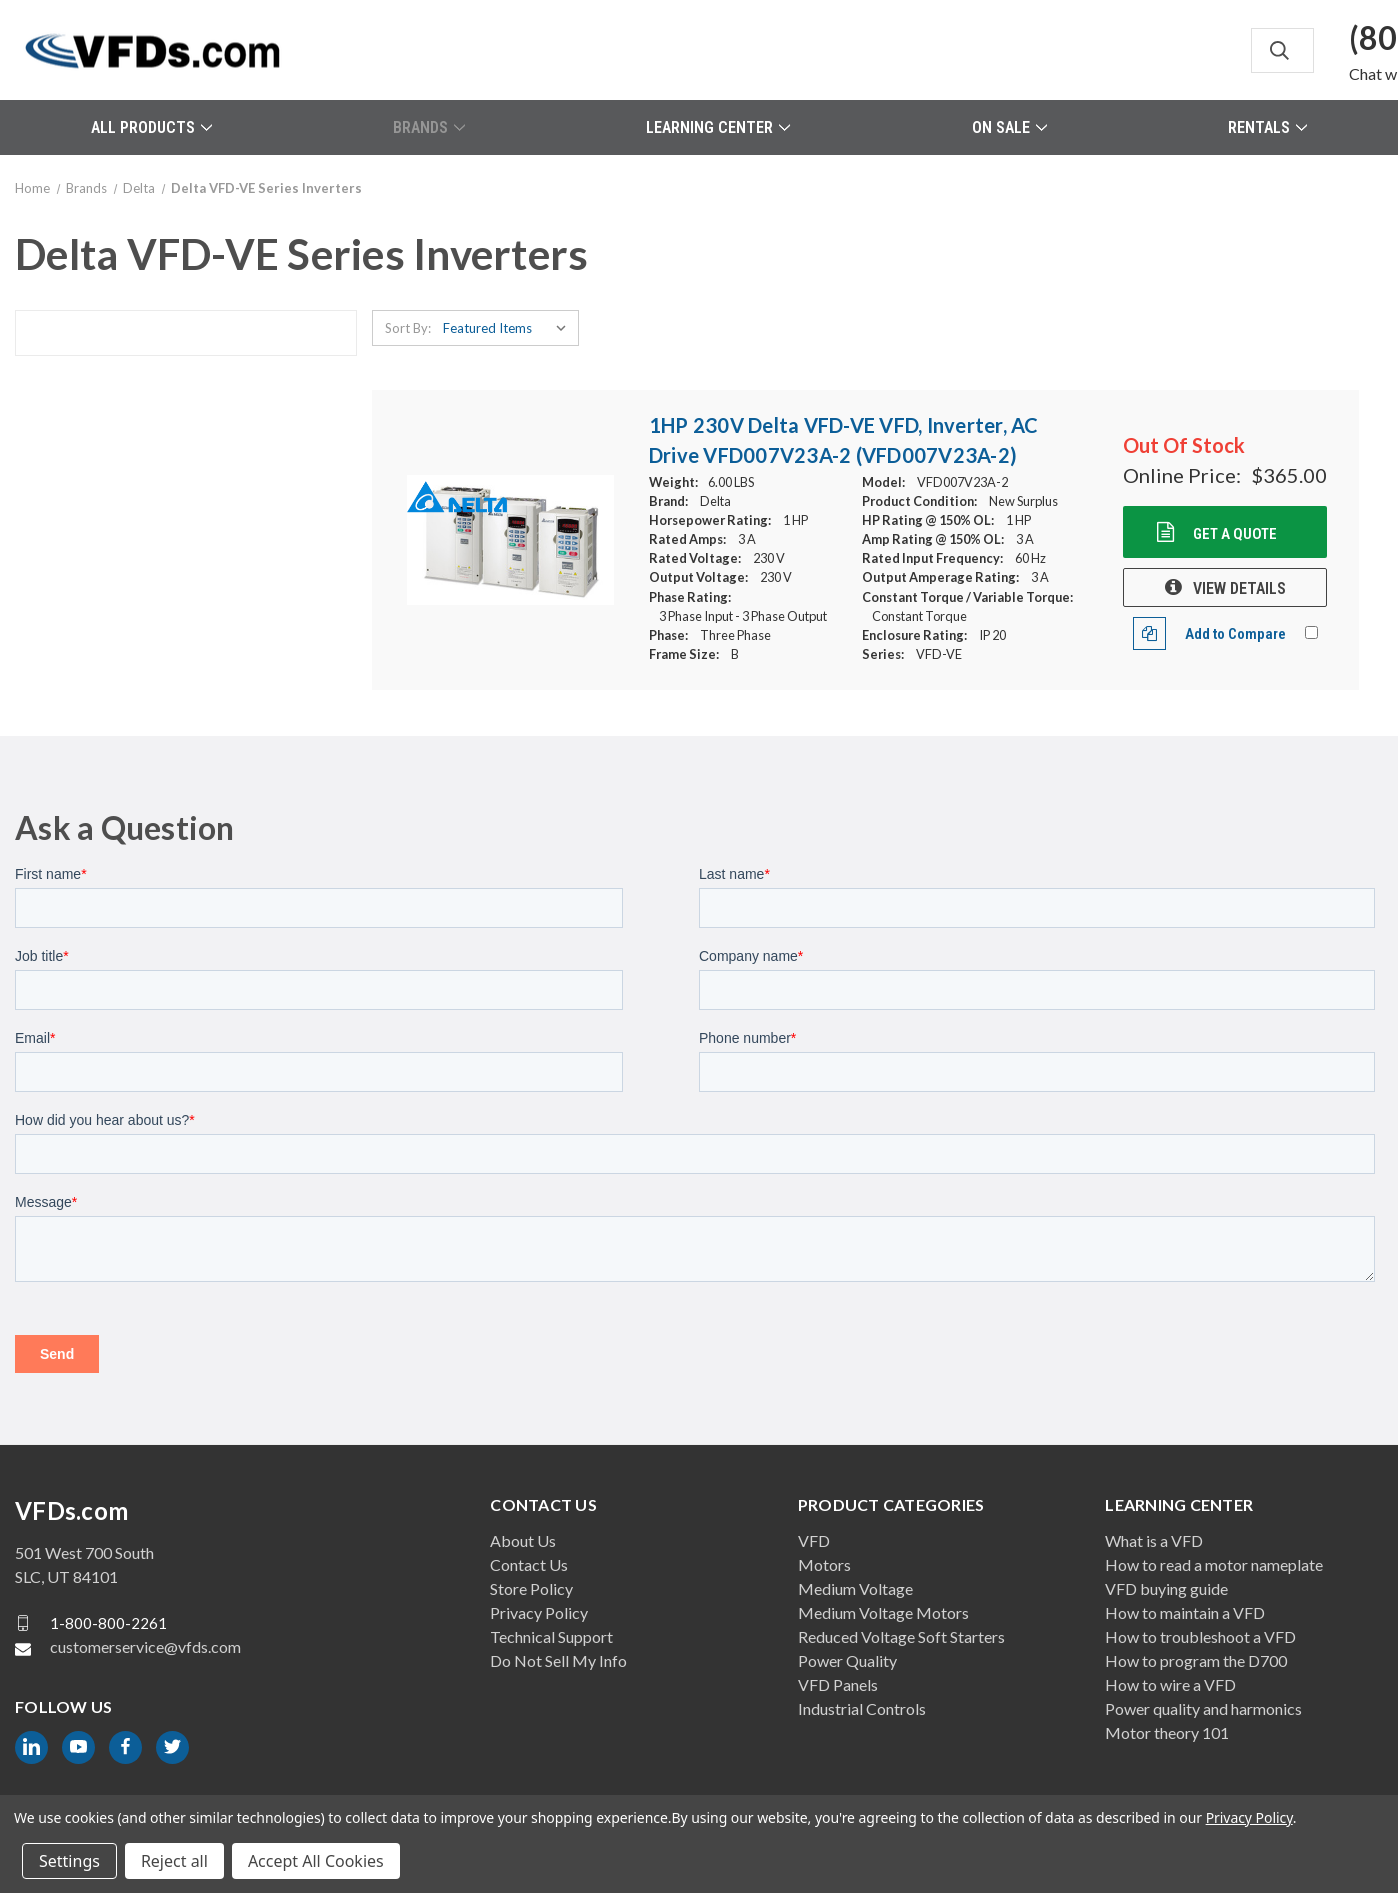  I want to click on How to troubleshoot a VFD, so click(1200, 1636).